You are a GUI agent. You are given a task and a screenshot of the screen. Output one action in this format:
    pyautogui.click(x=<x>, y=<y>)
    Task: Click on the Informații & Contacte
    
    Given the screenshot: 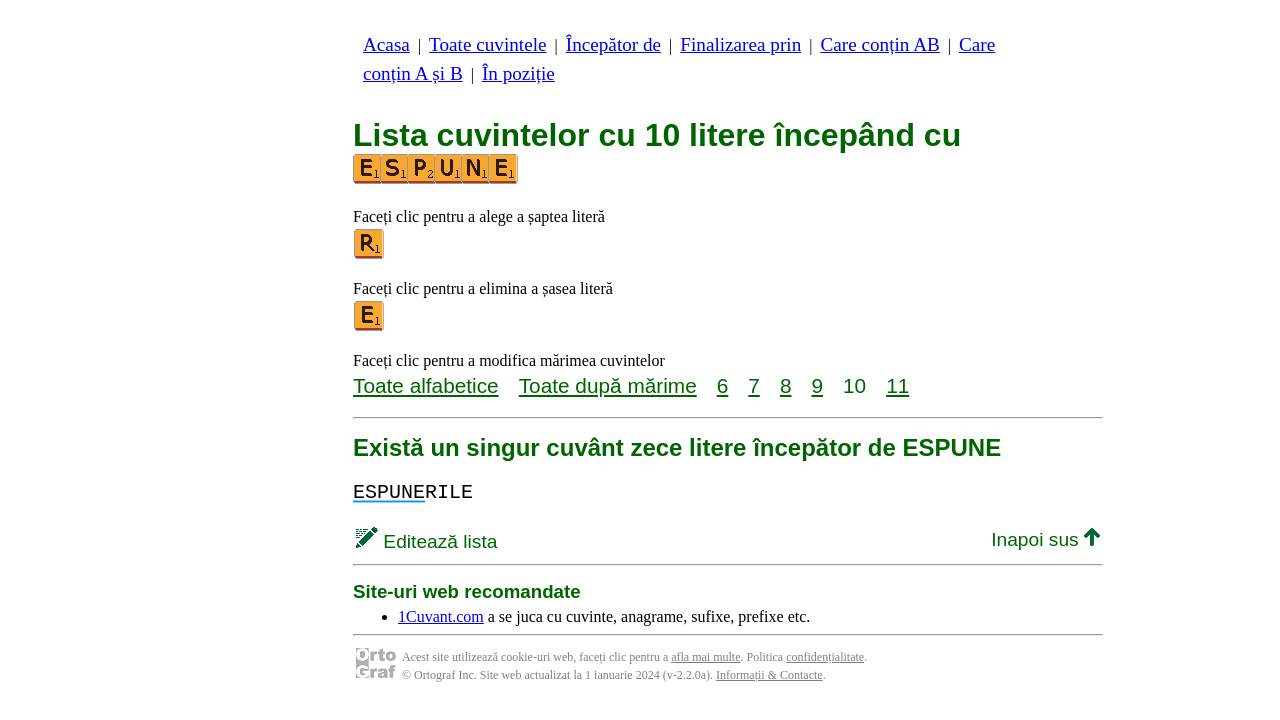 What is the action you would take?
    pyautogui.click(x=769, y=675)
    